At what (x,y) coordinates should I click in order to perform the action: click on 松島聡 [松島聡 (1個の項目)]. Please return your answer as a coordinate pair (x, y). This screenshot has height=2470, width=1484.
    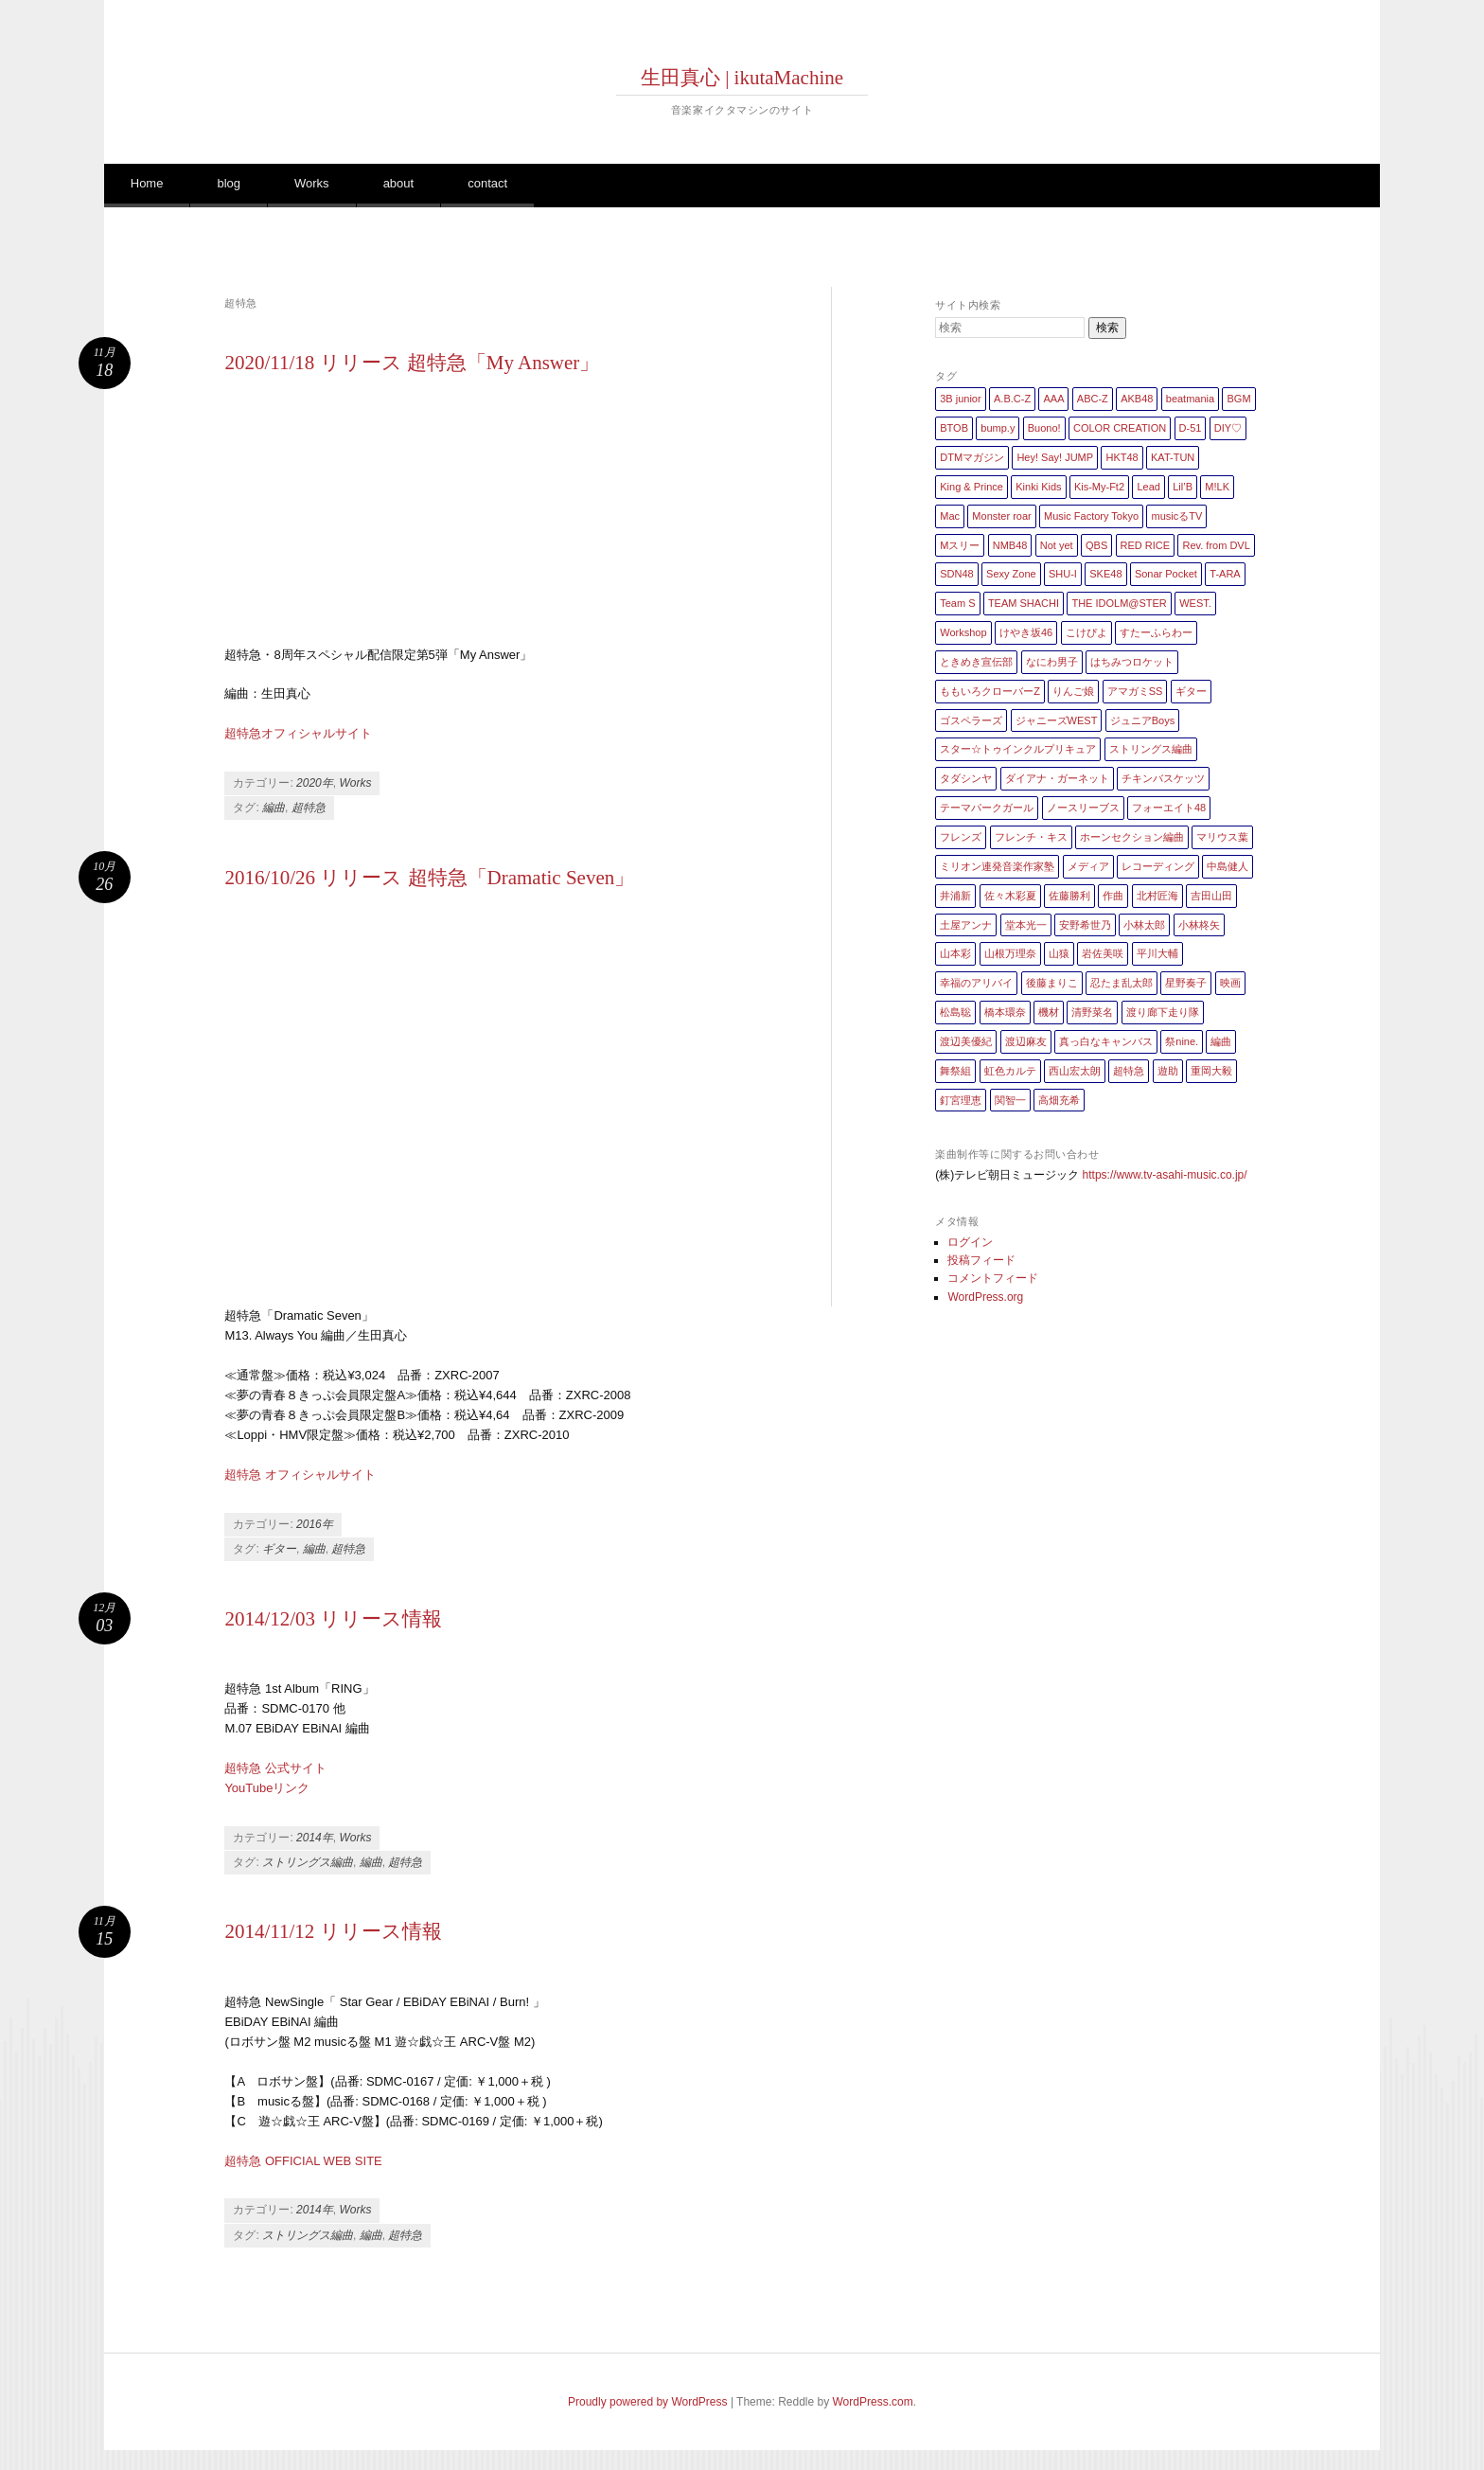
    Looking at the image, I should click on (955, 1012).